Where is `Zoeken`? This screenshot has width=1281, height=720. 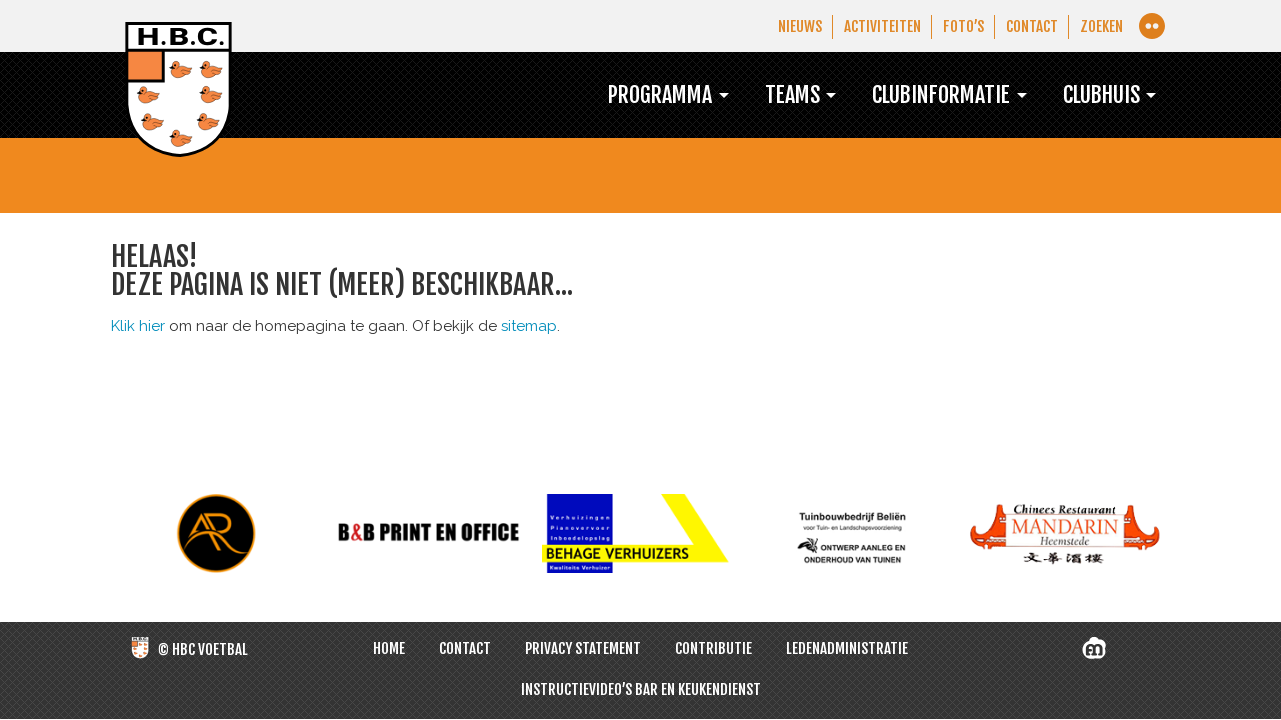 Zoeken is located at coordinates (1099, 26).